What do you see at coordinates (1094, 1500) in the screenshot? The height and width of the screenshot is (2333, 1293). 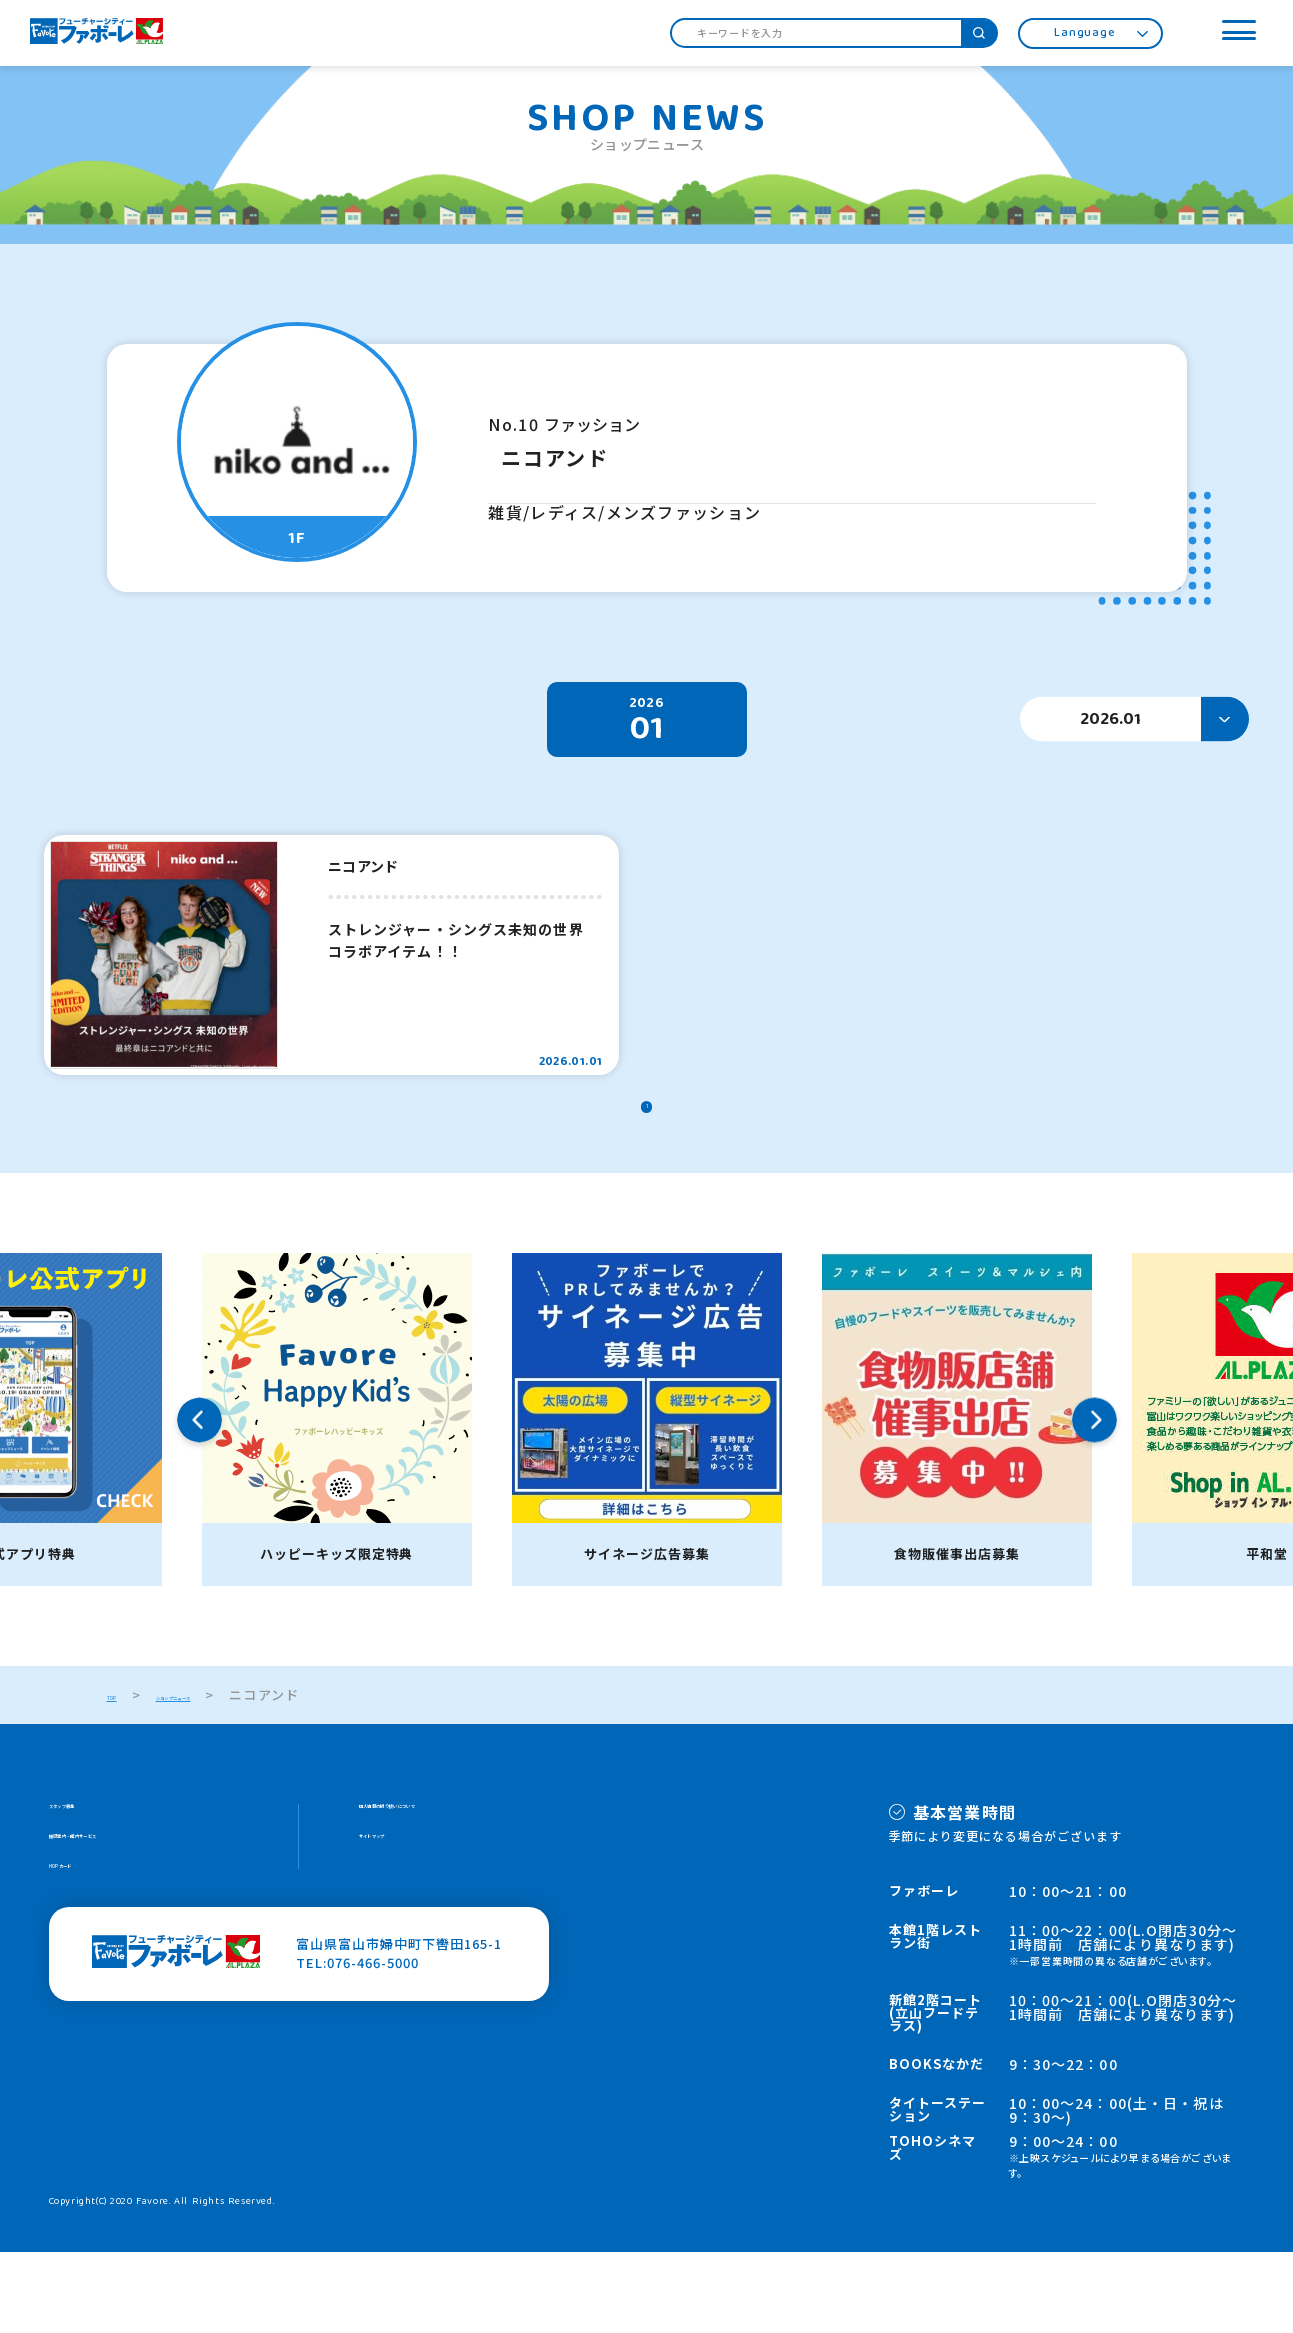 I see `Next` at bounding box center [1094, 1500].